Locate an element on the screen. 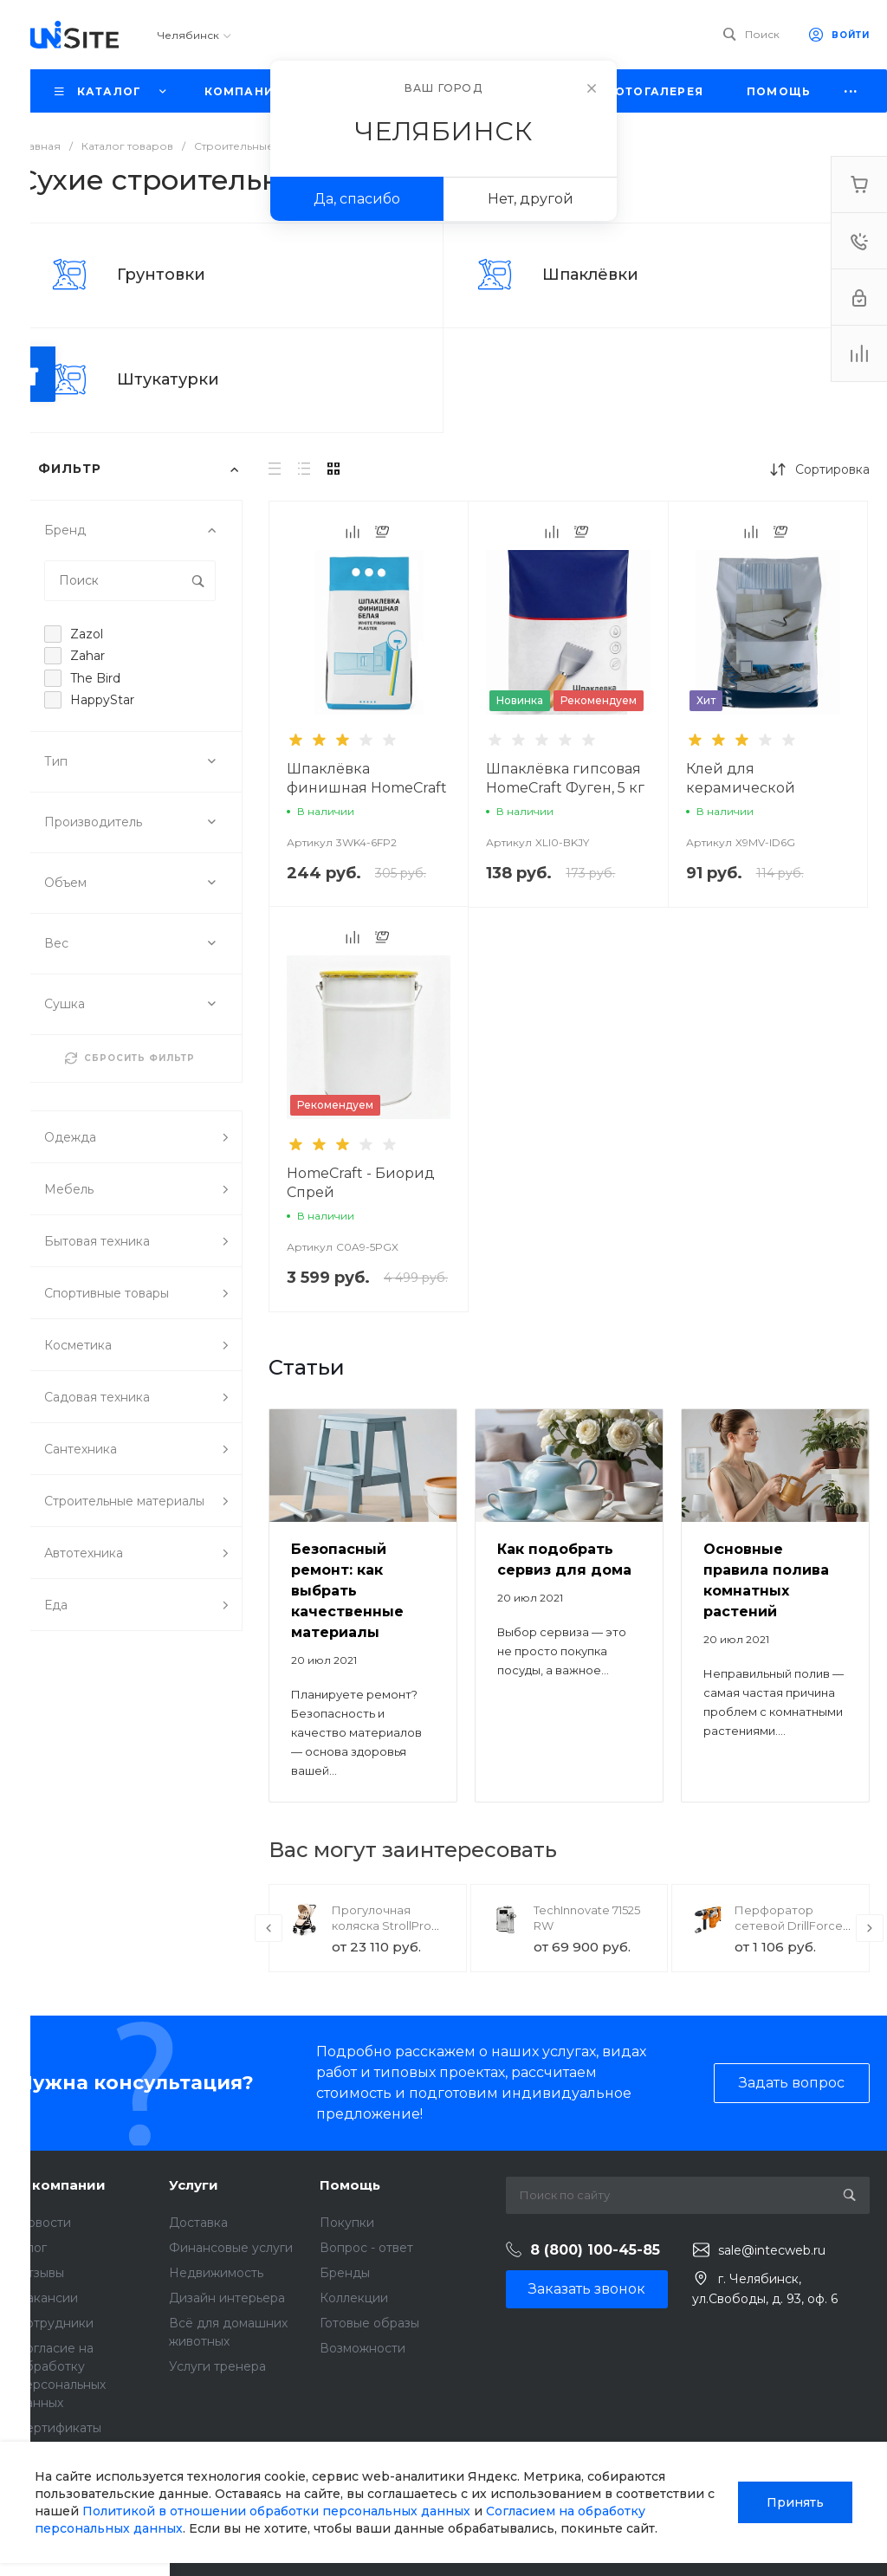 The height and width of the screenshot is (2576, 887). Принять is located at coordinates (795, 2502).